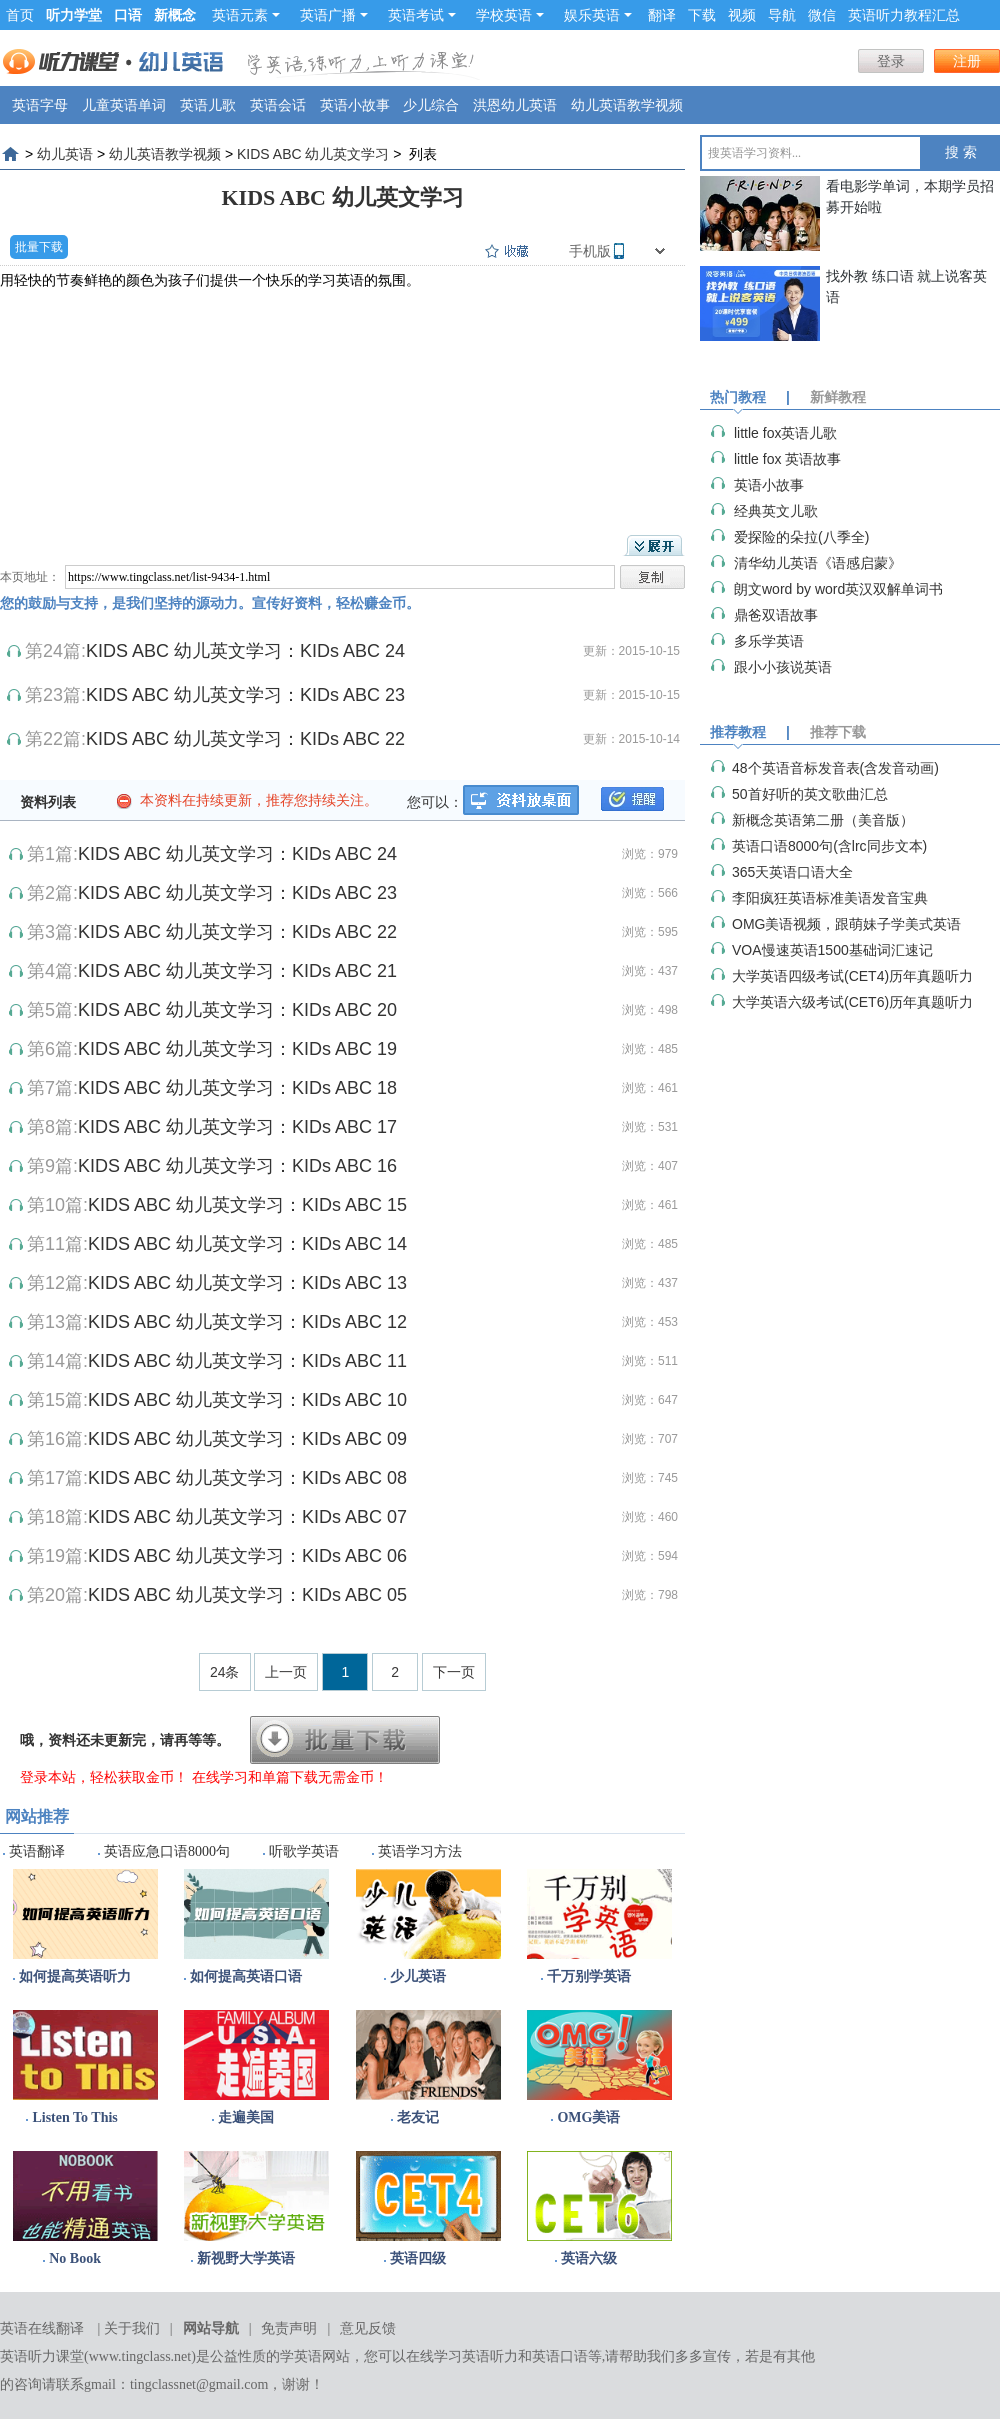 The image size is (1000, 2419). Describe the element at coordinates (246, 1976) in the screenshot. I see `如何提高英语口语` at that location.